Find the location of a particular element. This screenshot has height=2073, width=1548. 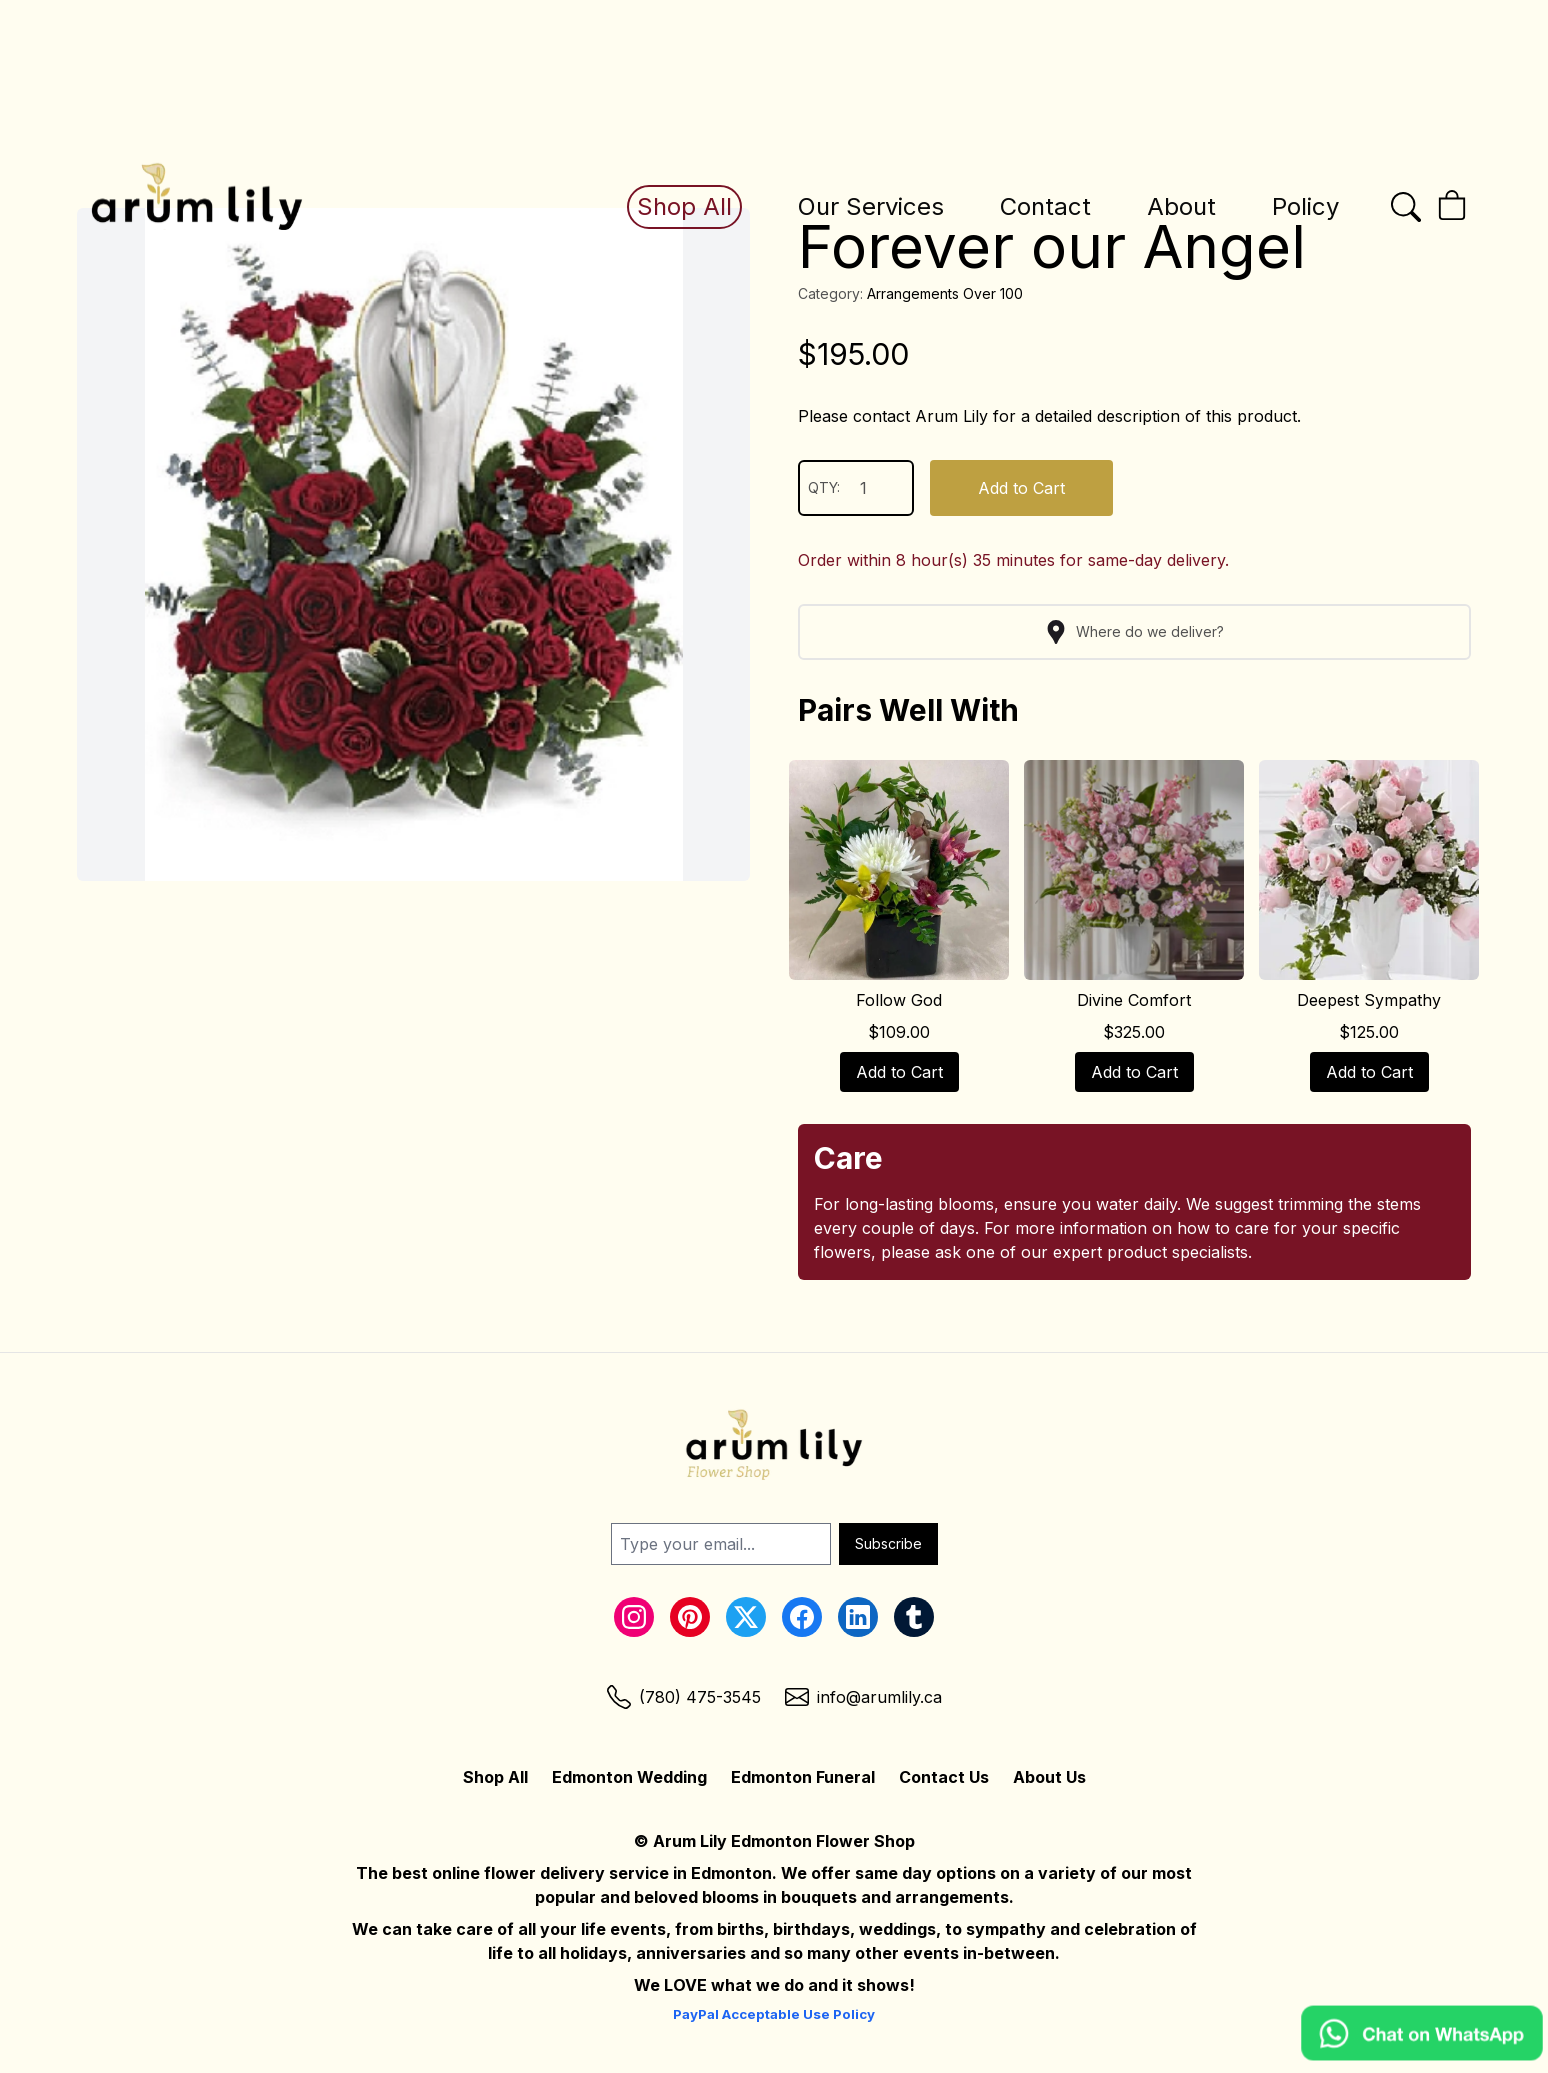

[Phone Link] is located at coordinates (684, 1697).